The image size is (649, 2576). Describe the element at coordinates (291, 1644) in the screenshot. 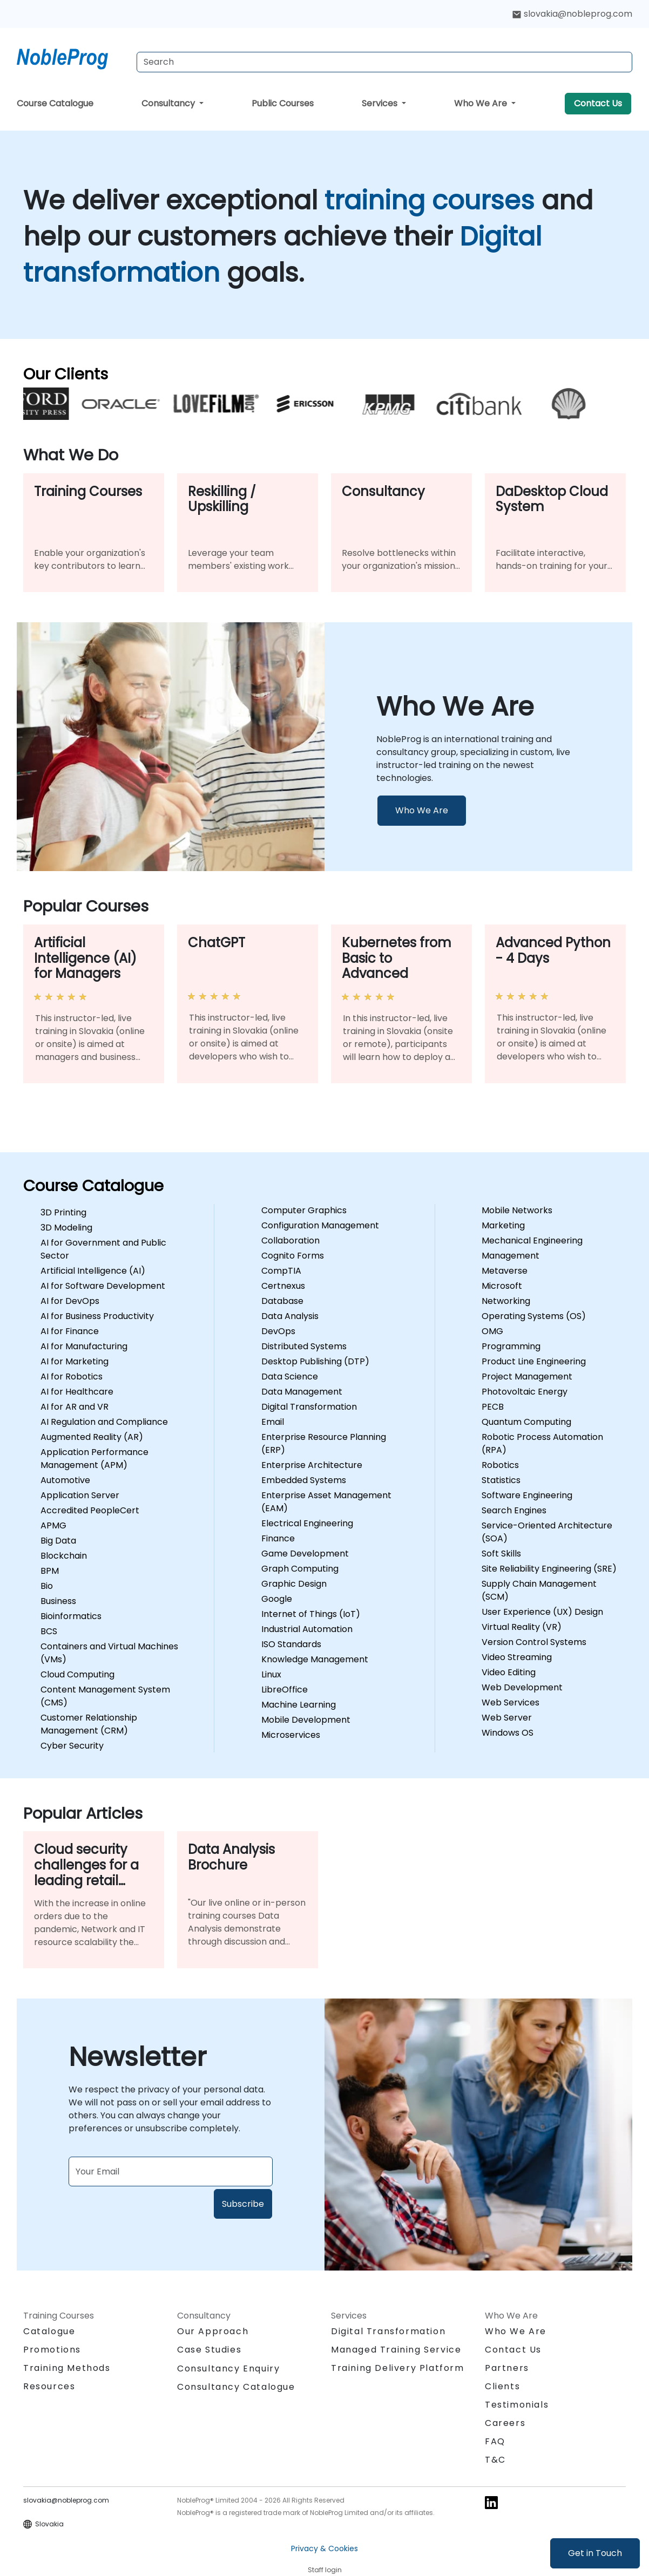

I see `ISO Standards` at that location.